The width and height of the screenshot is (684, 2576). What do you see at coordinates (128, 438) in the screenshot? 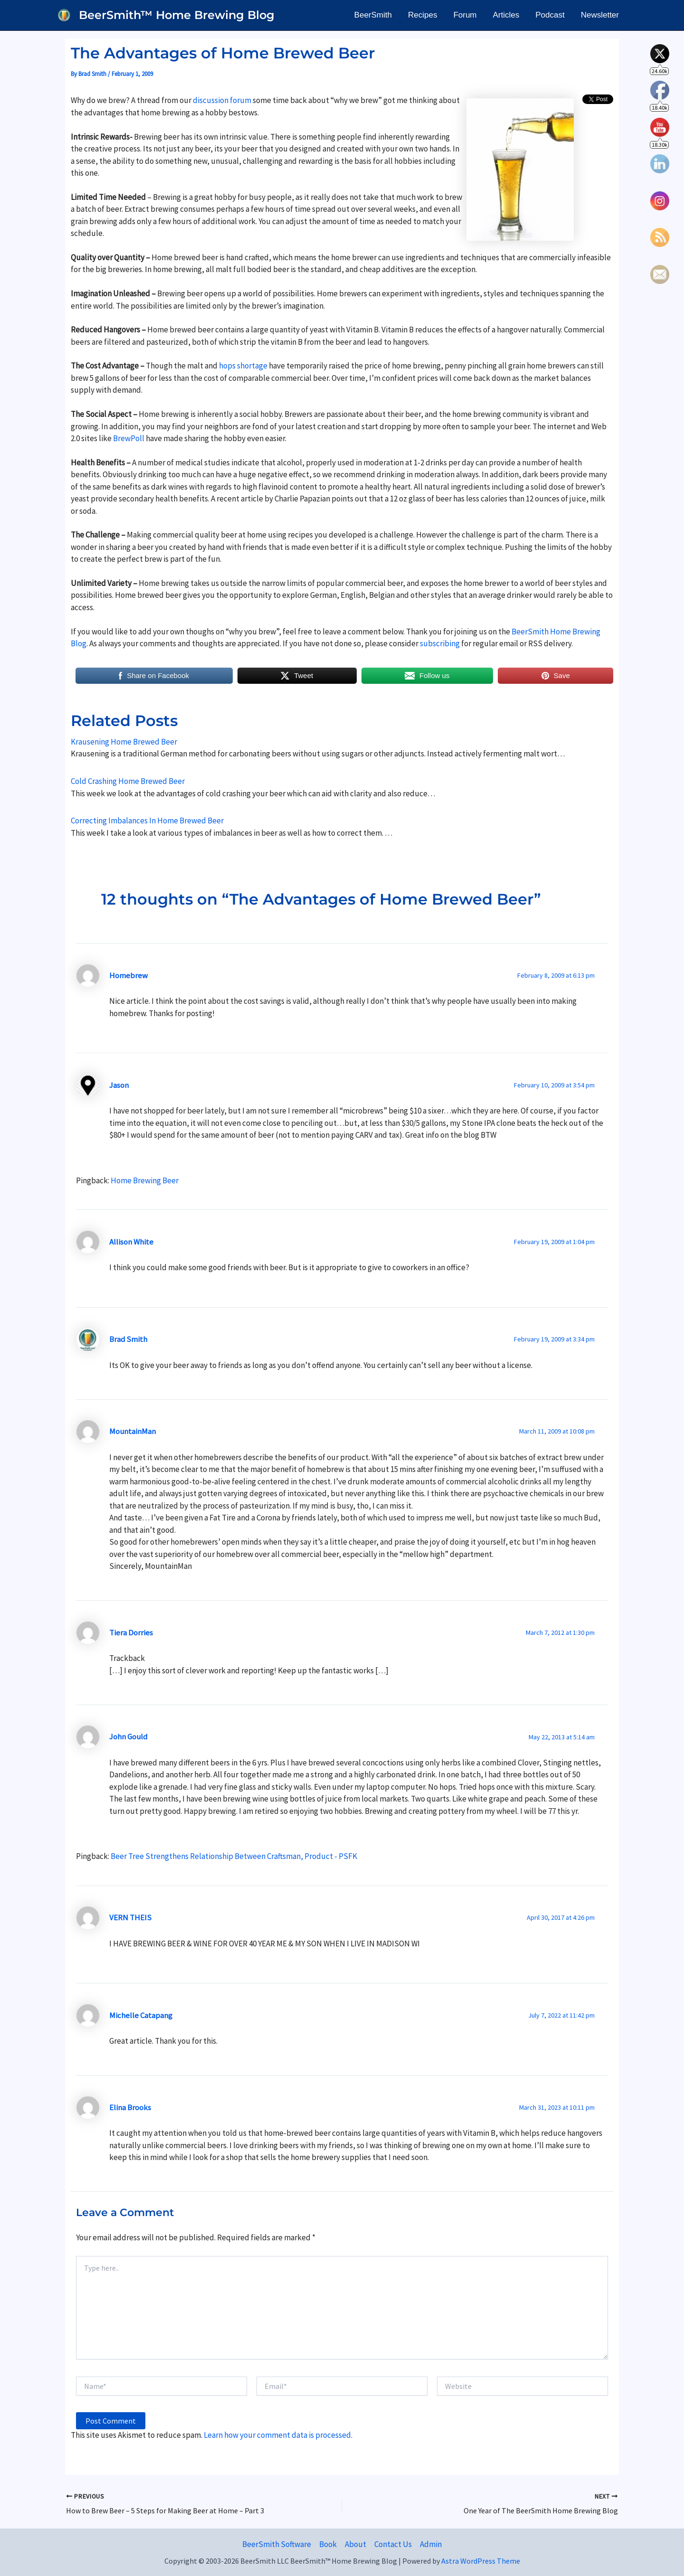
I see `BrewPoll` at bounding box center [128, 438].